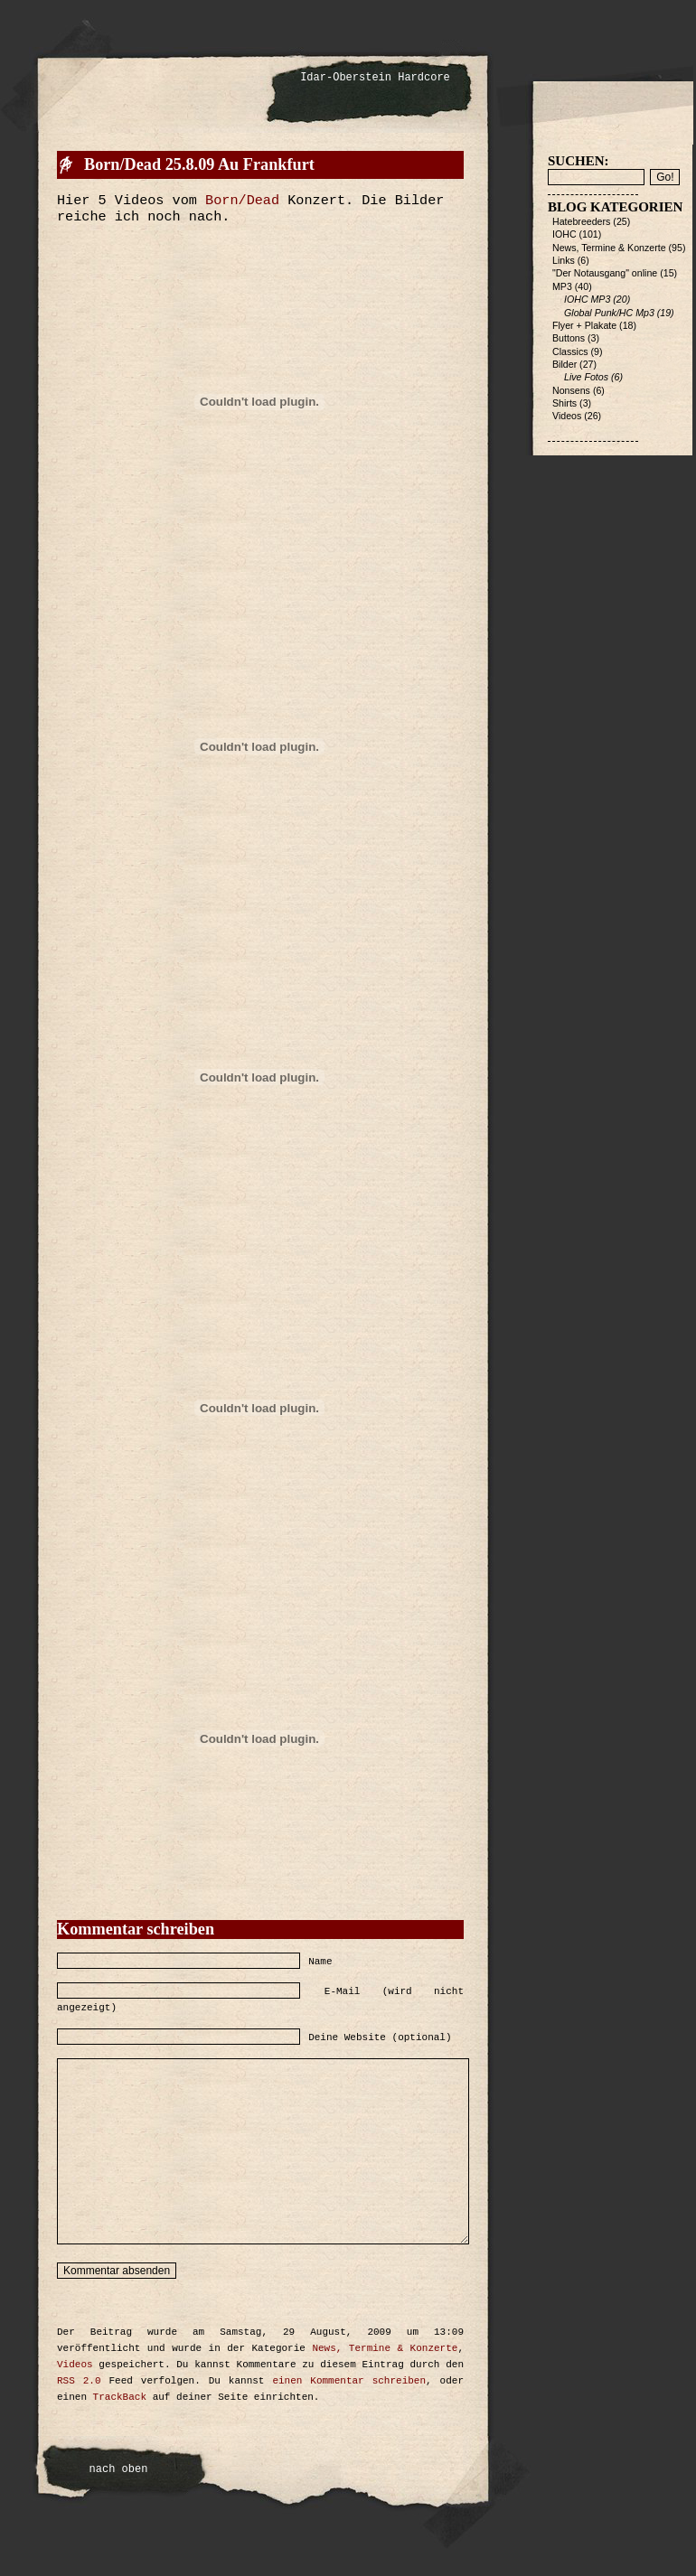 The width and height of the screenshot is (696, 2576). Describe the element at coordinates (581, 221) in the screenshot. I see `Hatebreeders` at that location.